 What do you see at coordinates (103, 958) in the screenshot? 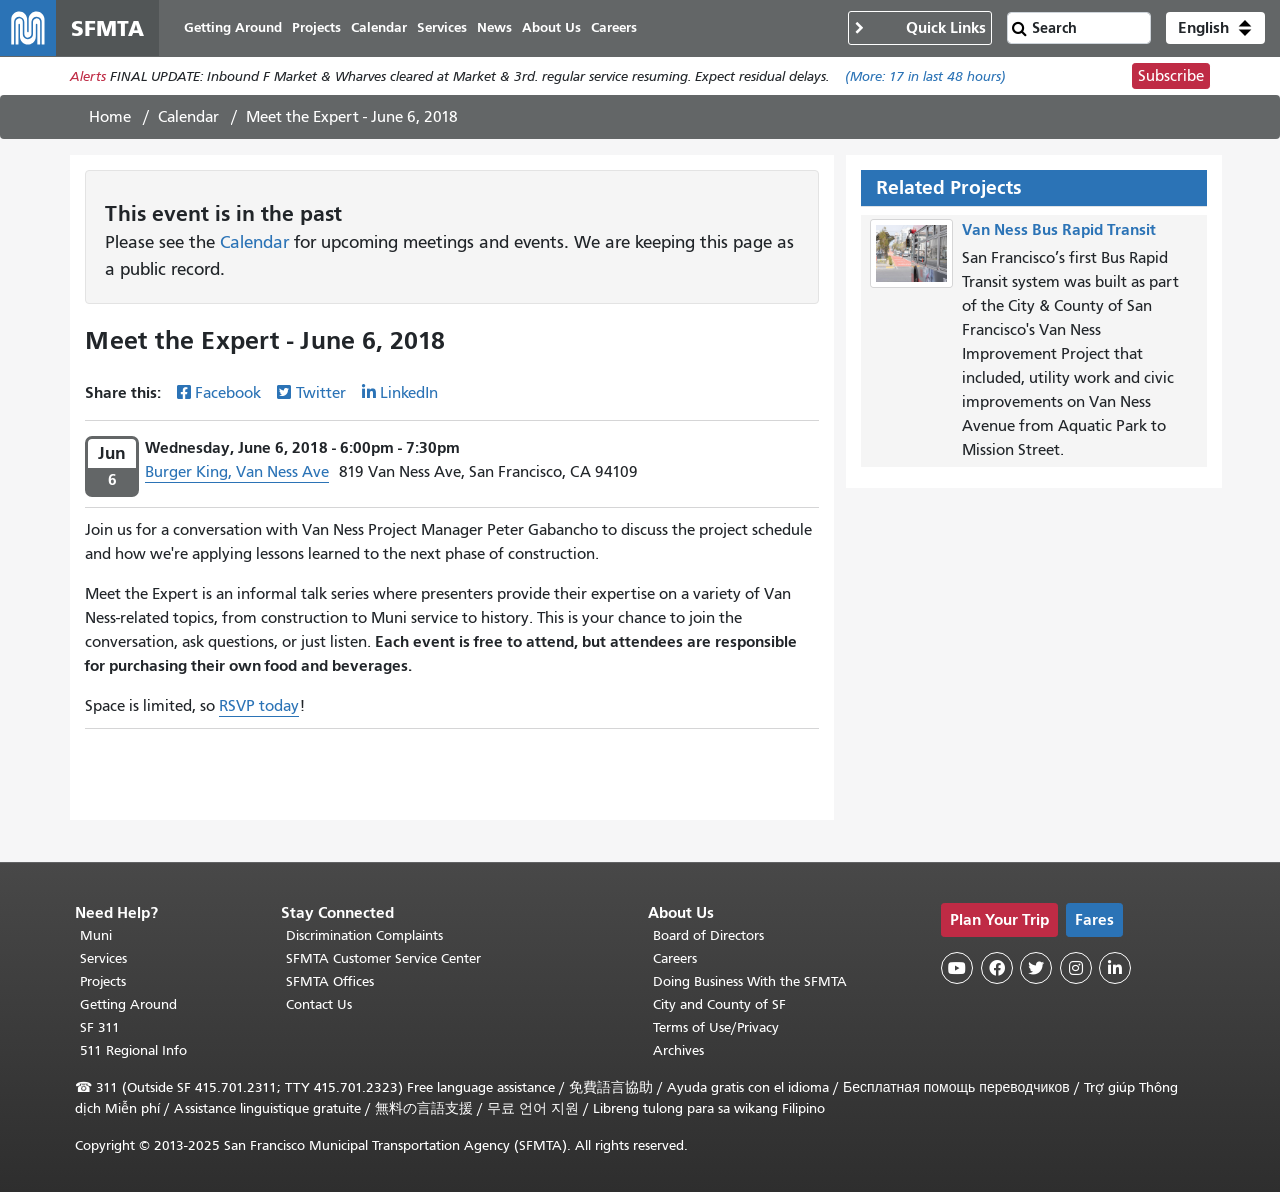
I see `Services` at bounding box center [103, 958].